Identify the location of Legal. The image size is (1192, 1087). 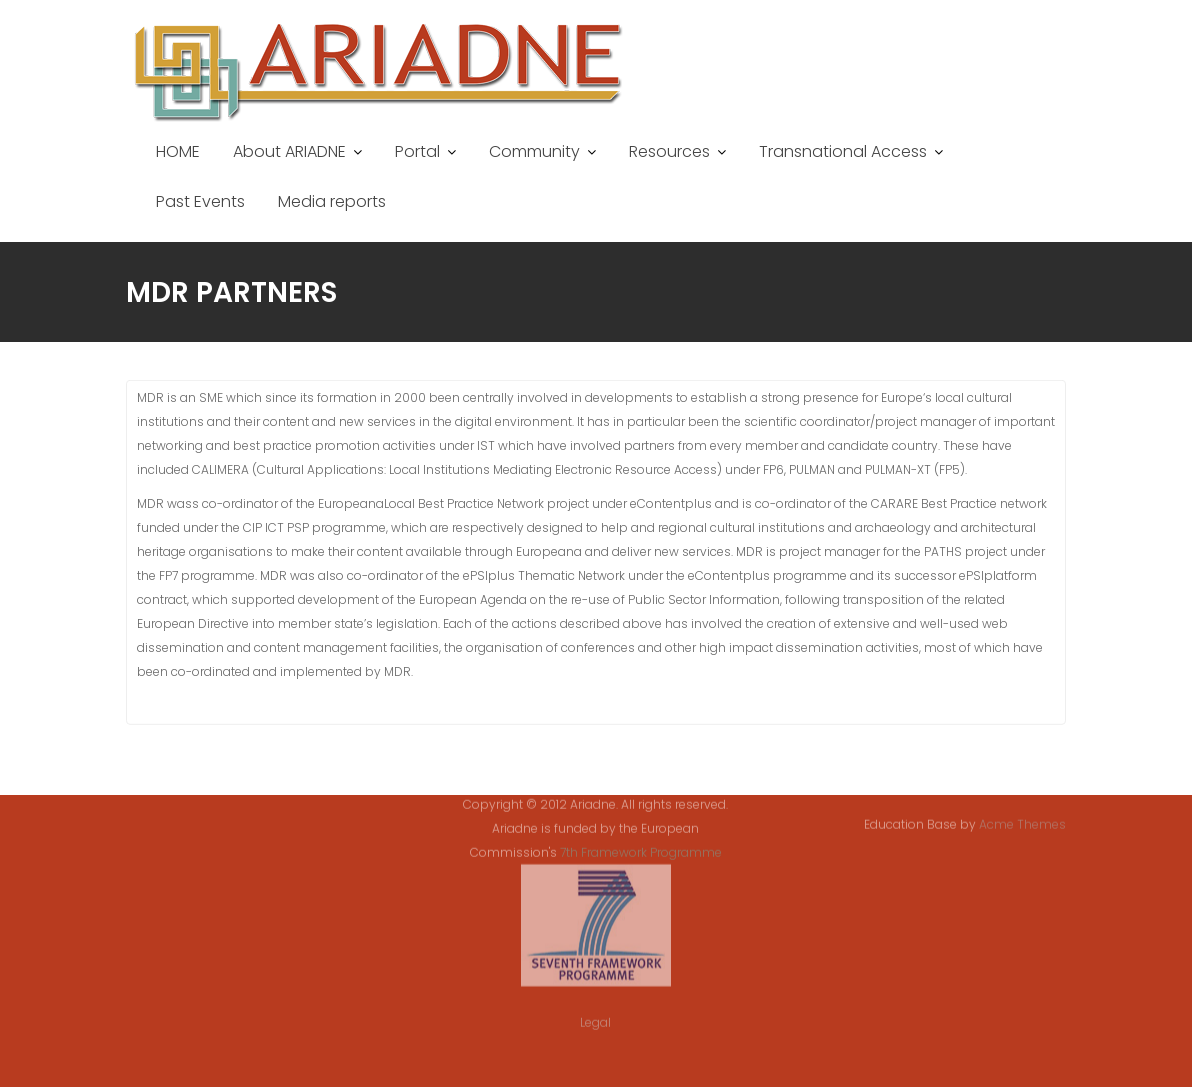
(595, 1011).